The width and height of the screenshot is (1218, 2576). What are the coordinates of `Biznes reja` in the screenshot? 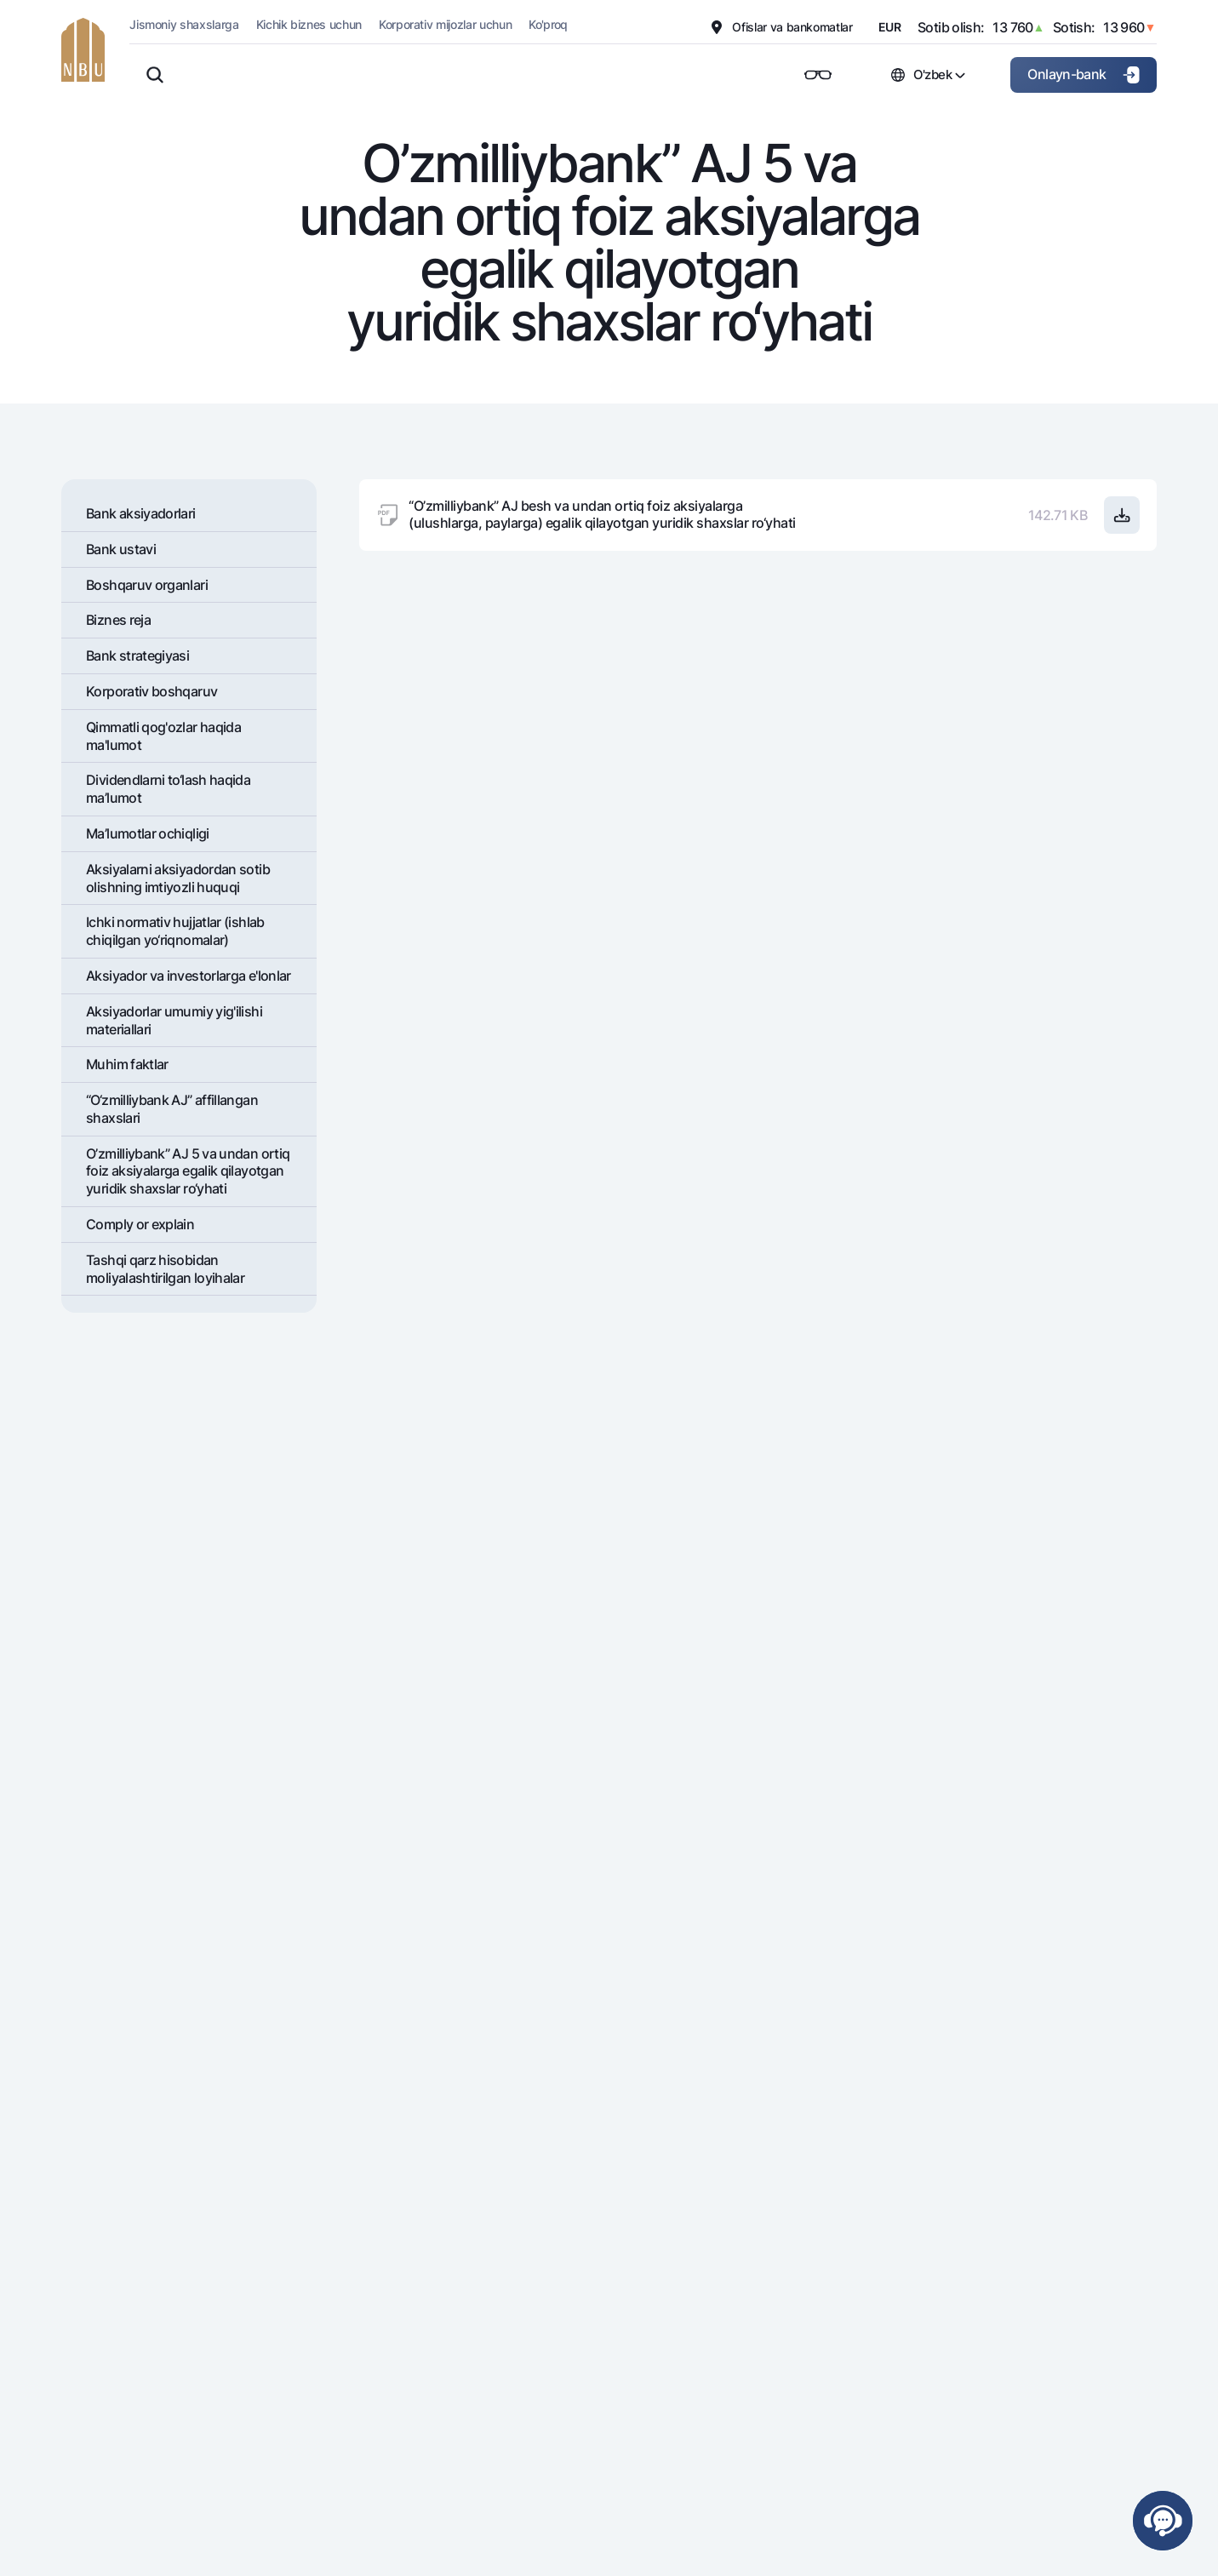 It's located at (118, 619).